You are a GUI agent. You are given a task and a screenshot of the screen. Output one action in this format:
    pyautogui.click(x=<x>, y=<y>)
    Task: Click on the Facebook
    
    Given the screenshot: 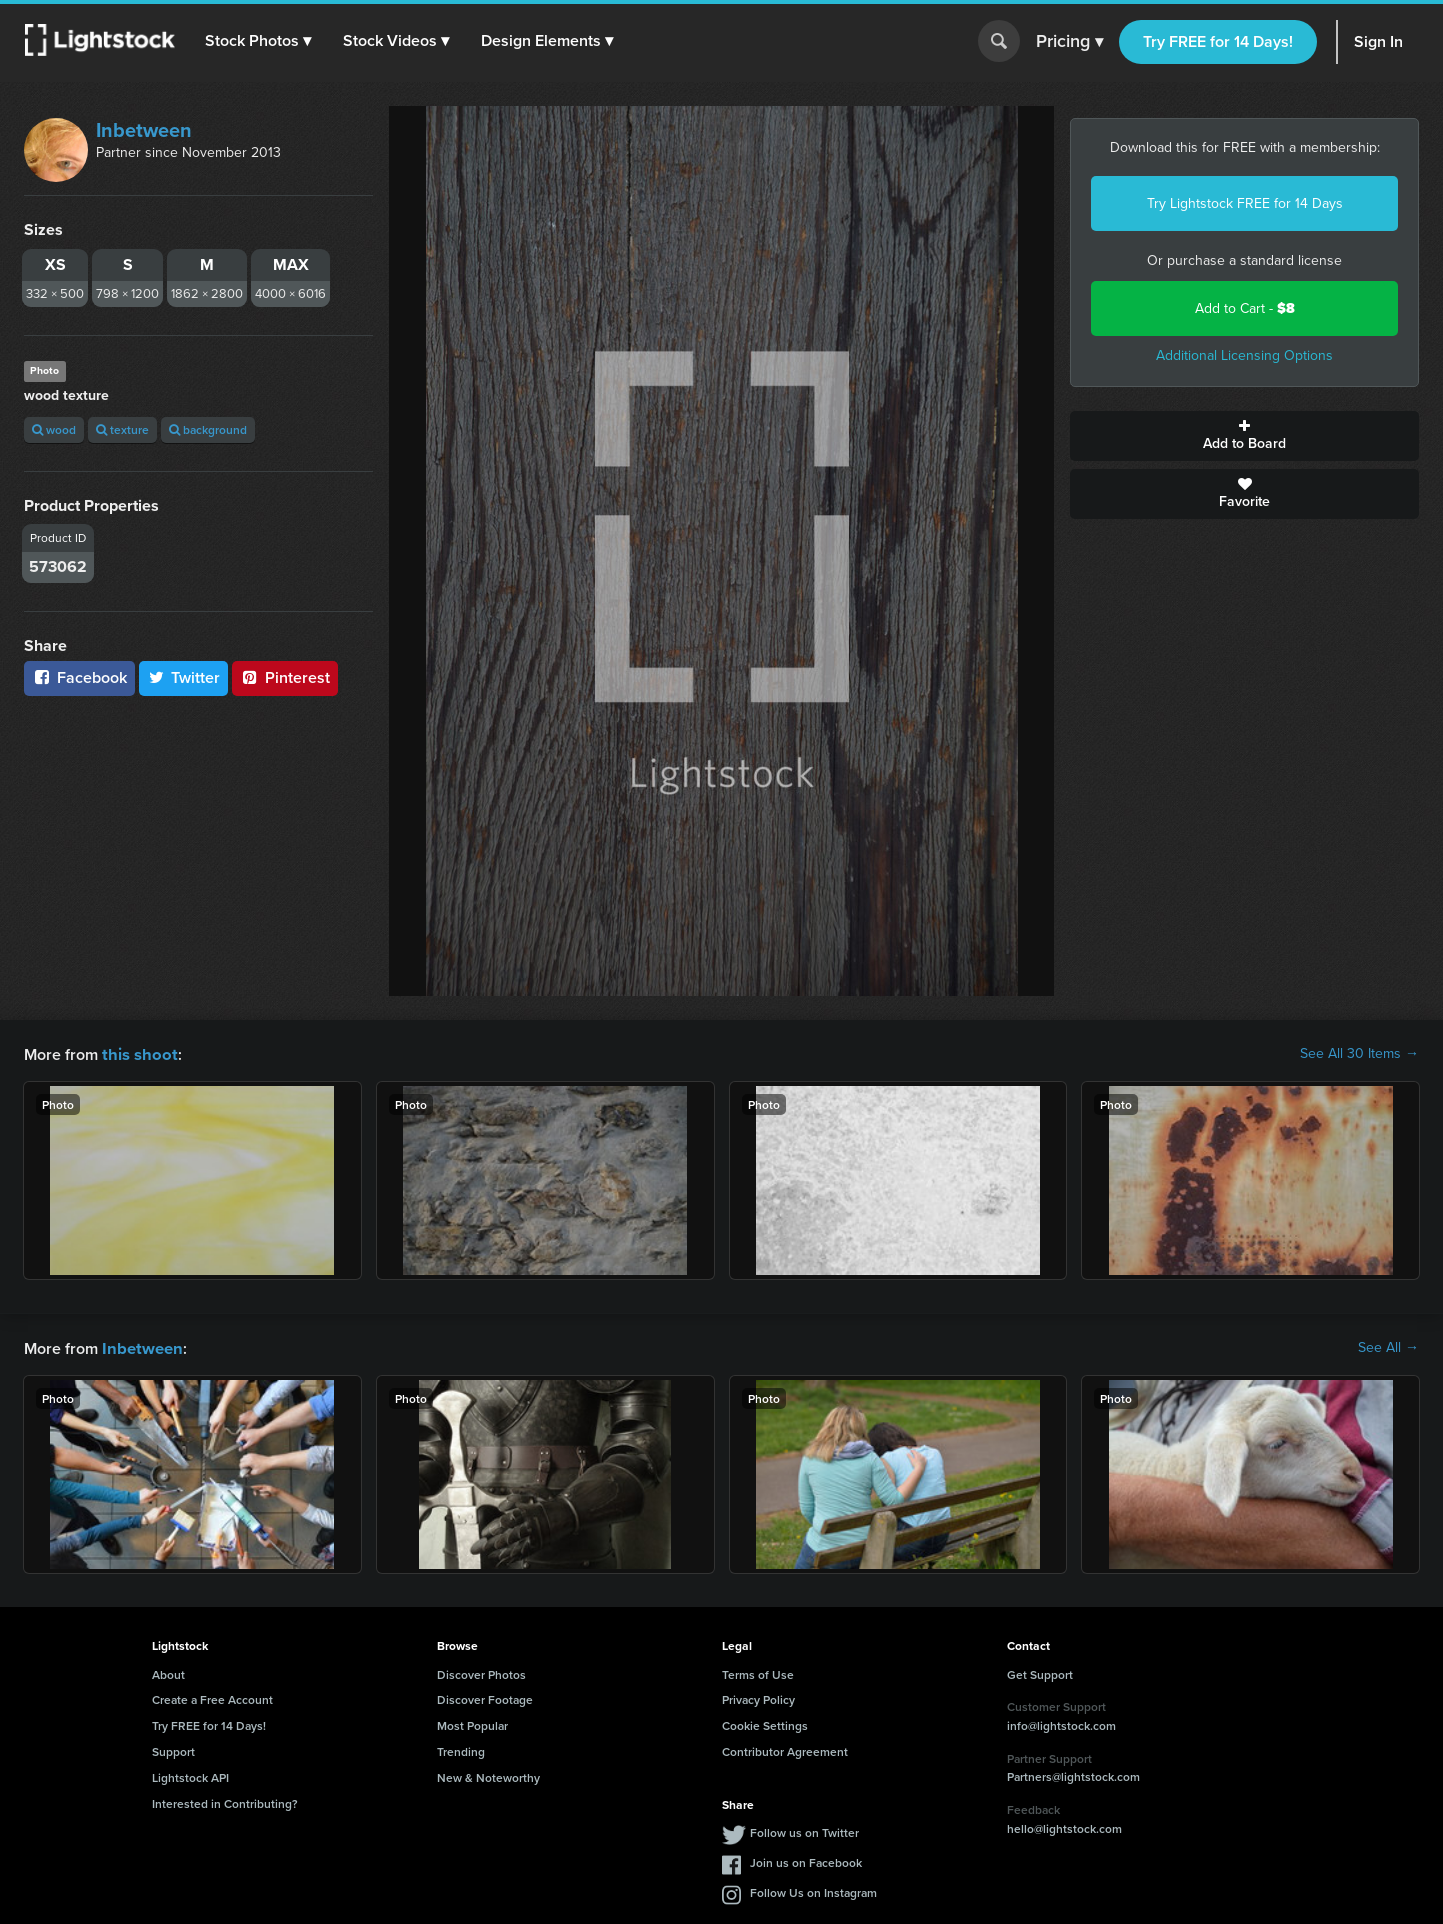 What is the action you would take?
    pyautogui.click(x=79, y=677)
    